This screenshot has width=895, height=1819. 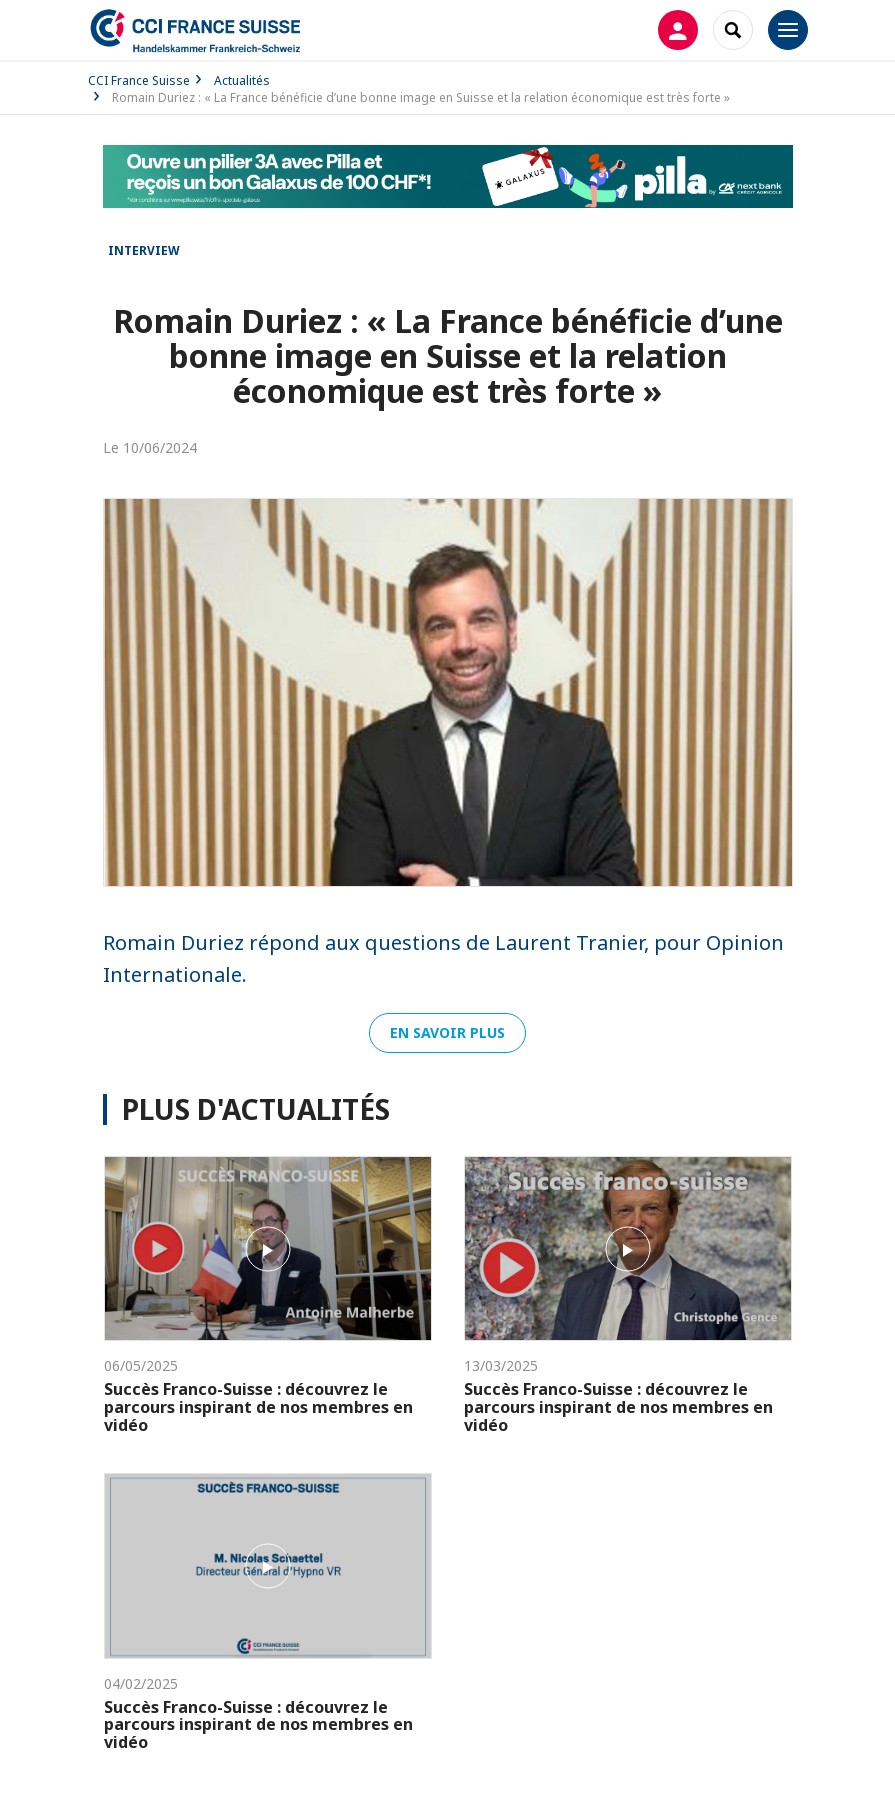 What do you see at coordinates (447, 1032) in the screenshot?
I see `En savoir plus` at bounding box center [447, 1032].